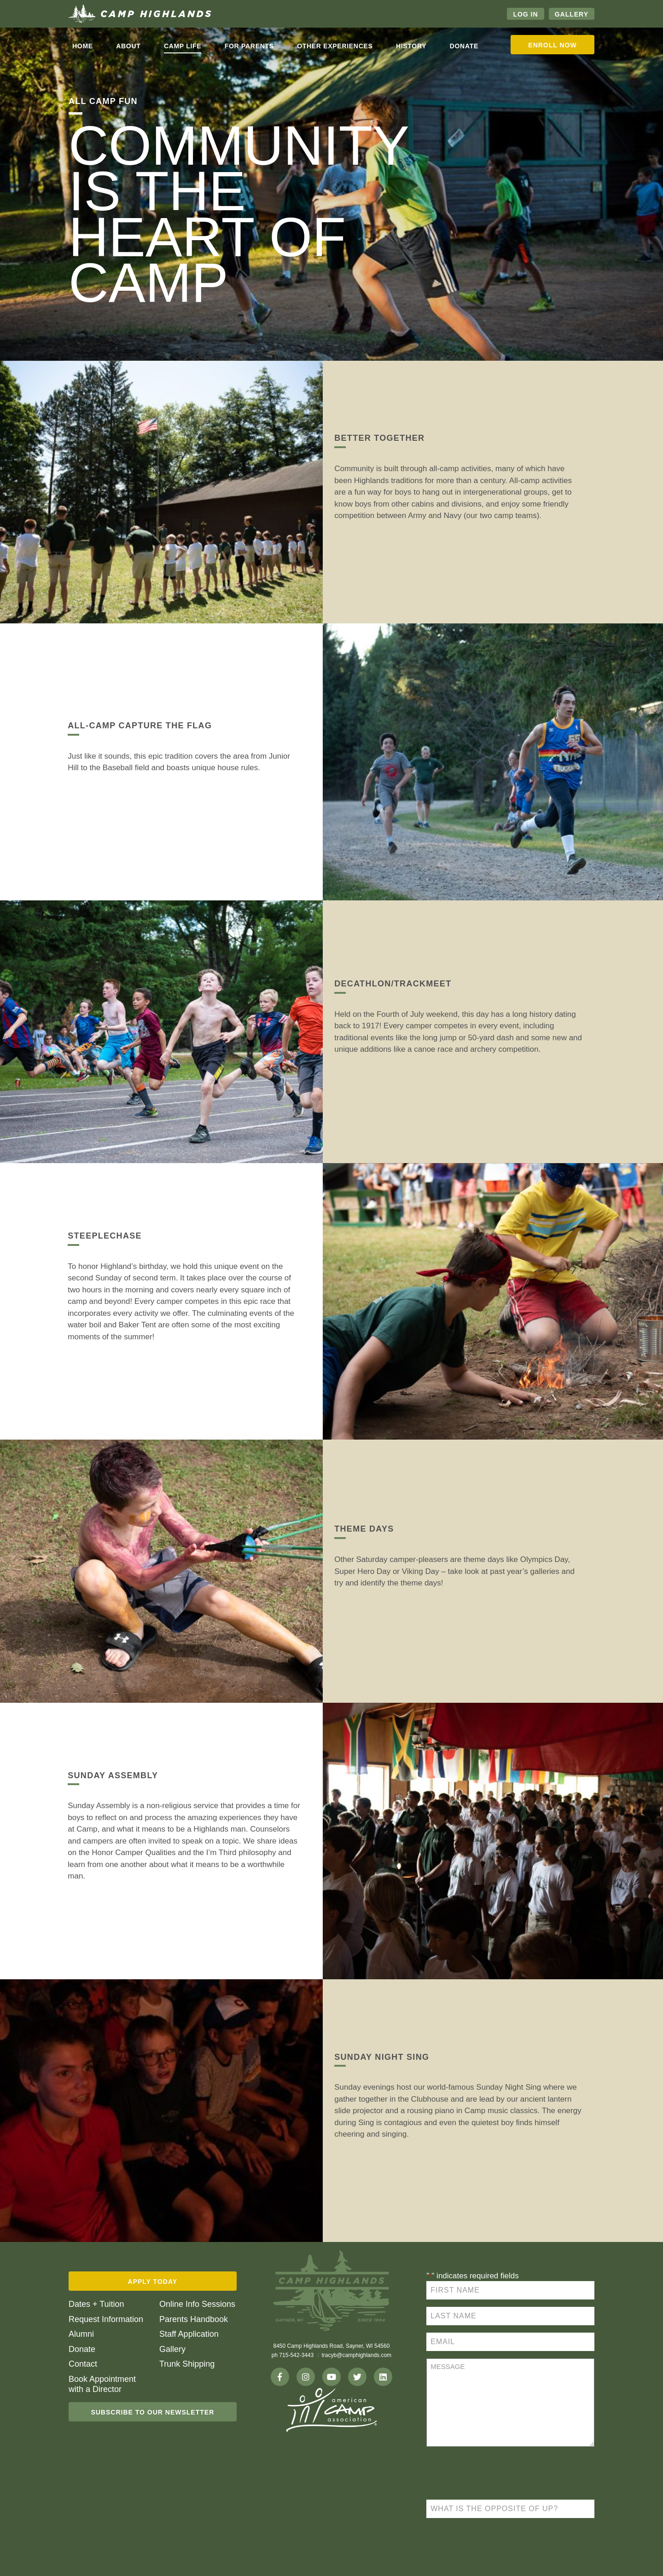 Image resolution: width=663 pixels, height=2576 pixels. I want to click on Book Appointment with a Director, so click(102, 2384).